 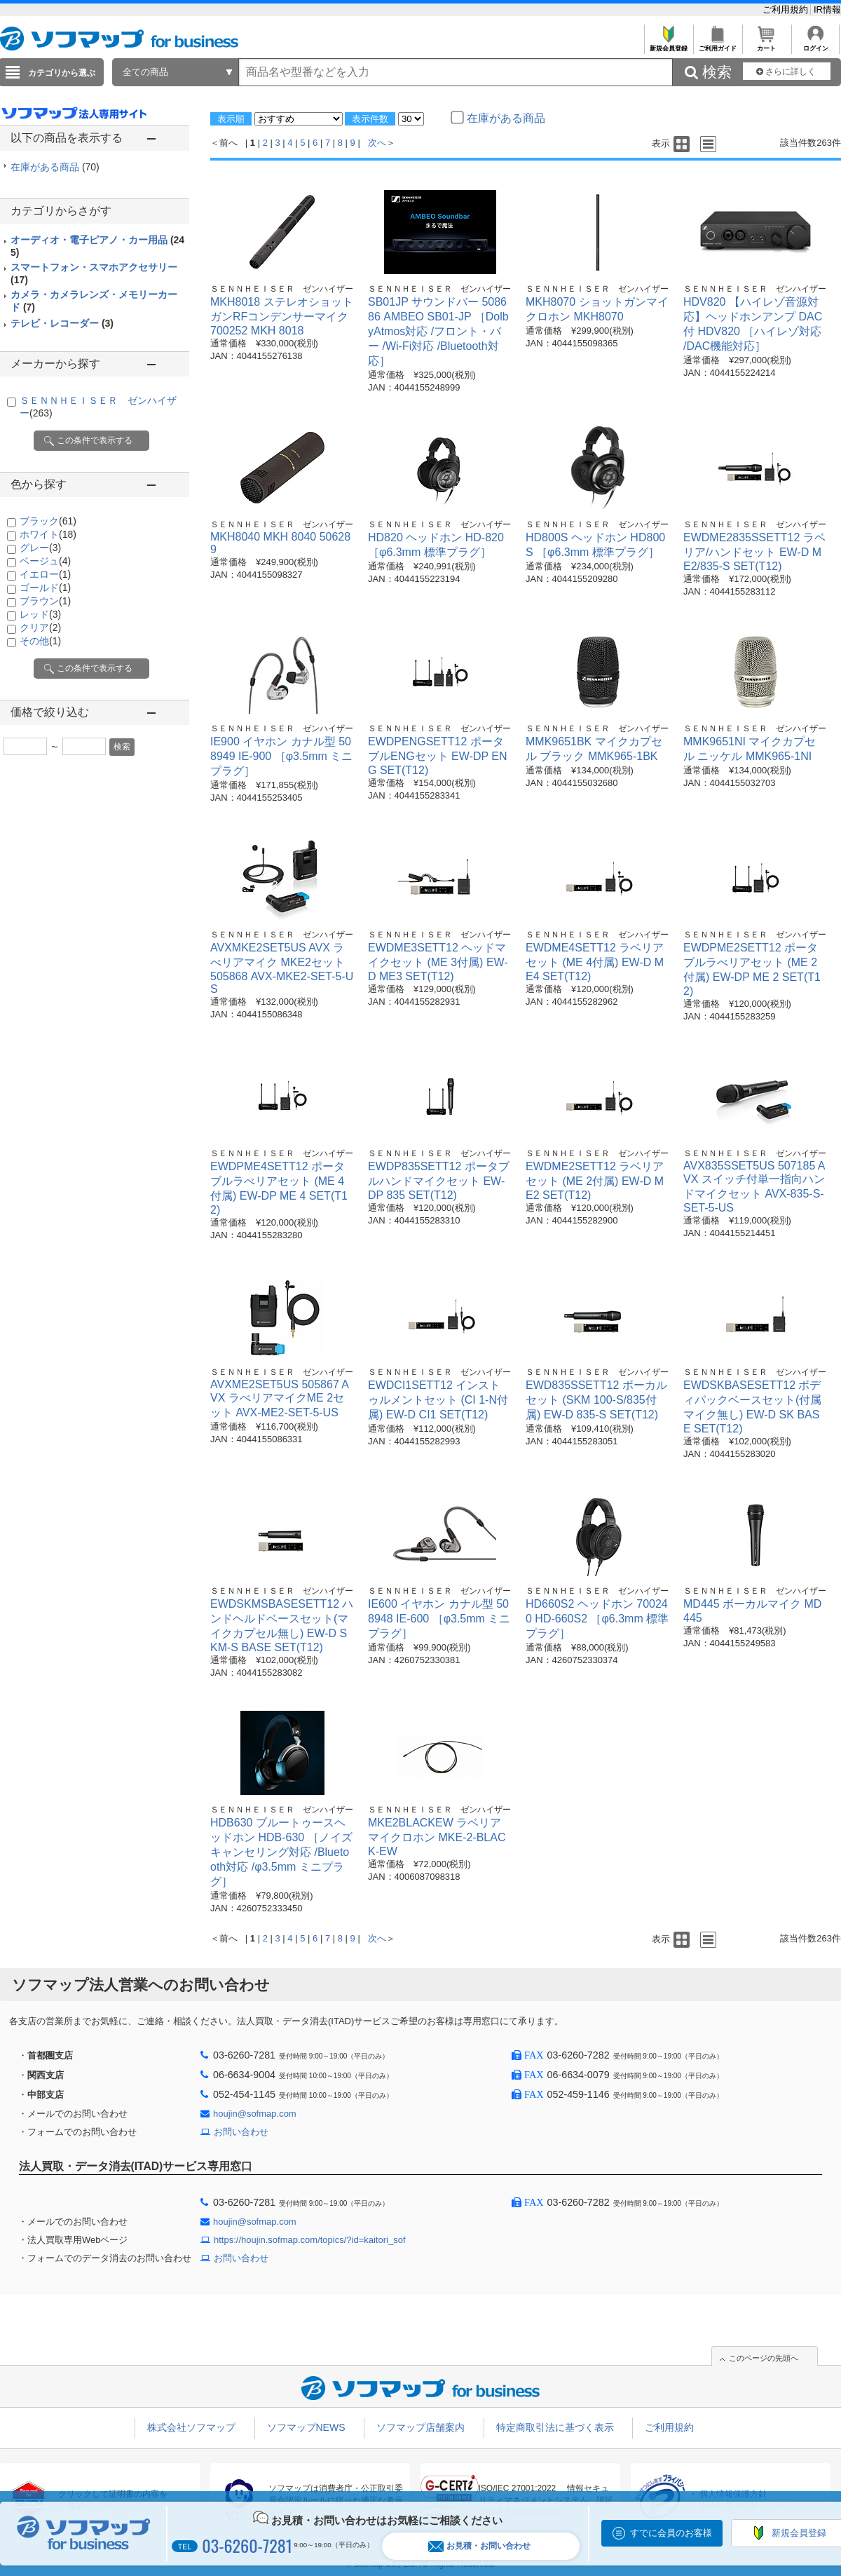 What do you see at coordinates (815, 44) in the screenshot?
I see `ログイン` at bounding box center [815, 44].